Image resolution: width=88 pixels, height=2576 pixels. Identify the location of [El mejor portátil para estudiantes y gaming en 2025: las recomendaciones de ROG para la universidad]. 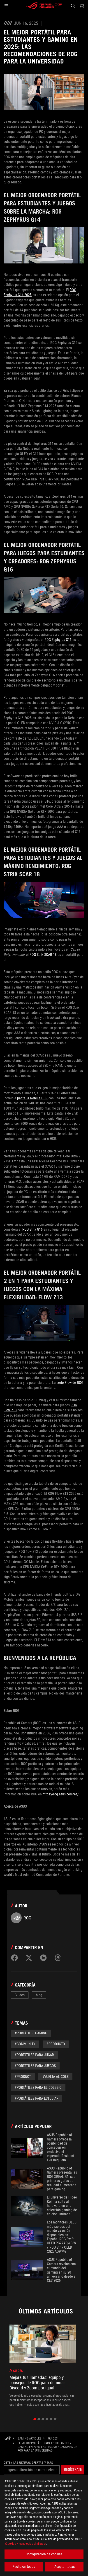
(49, 2446).